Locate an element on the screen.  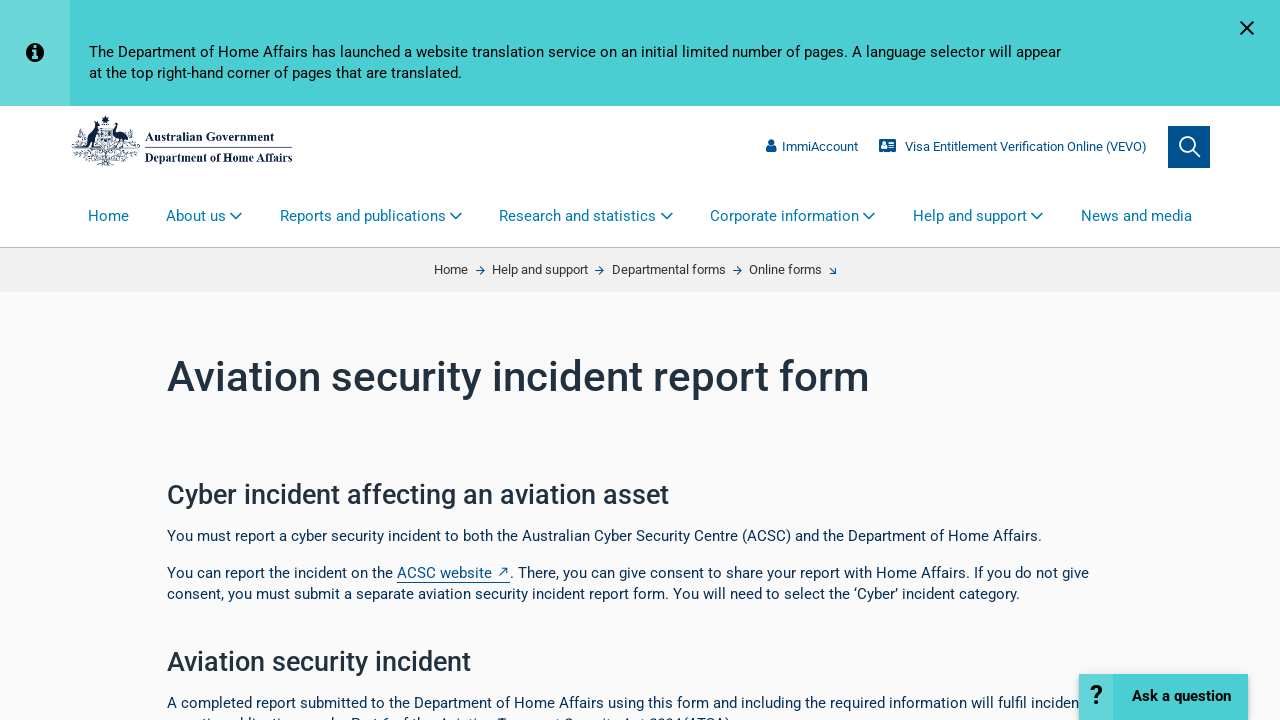
[search] is located at coordinates (1189, 147).